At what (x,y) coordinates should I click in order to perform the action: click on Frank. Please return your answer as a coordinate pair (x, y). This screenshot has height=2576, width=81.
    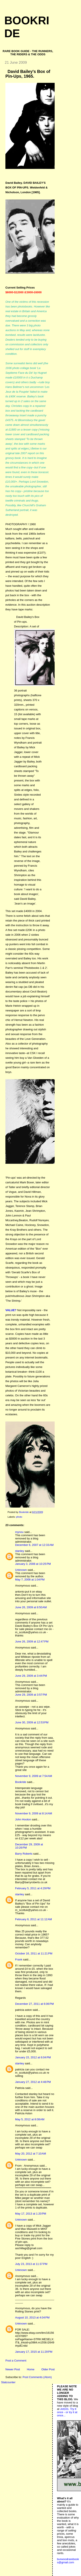
    Looking at the image, I should click on (18, 1959).